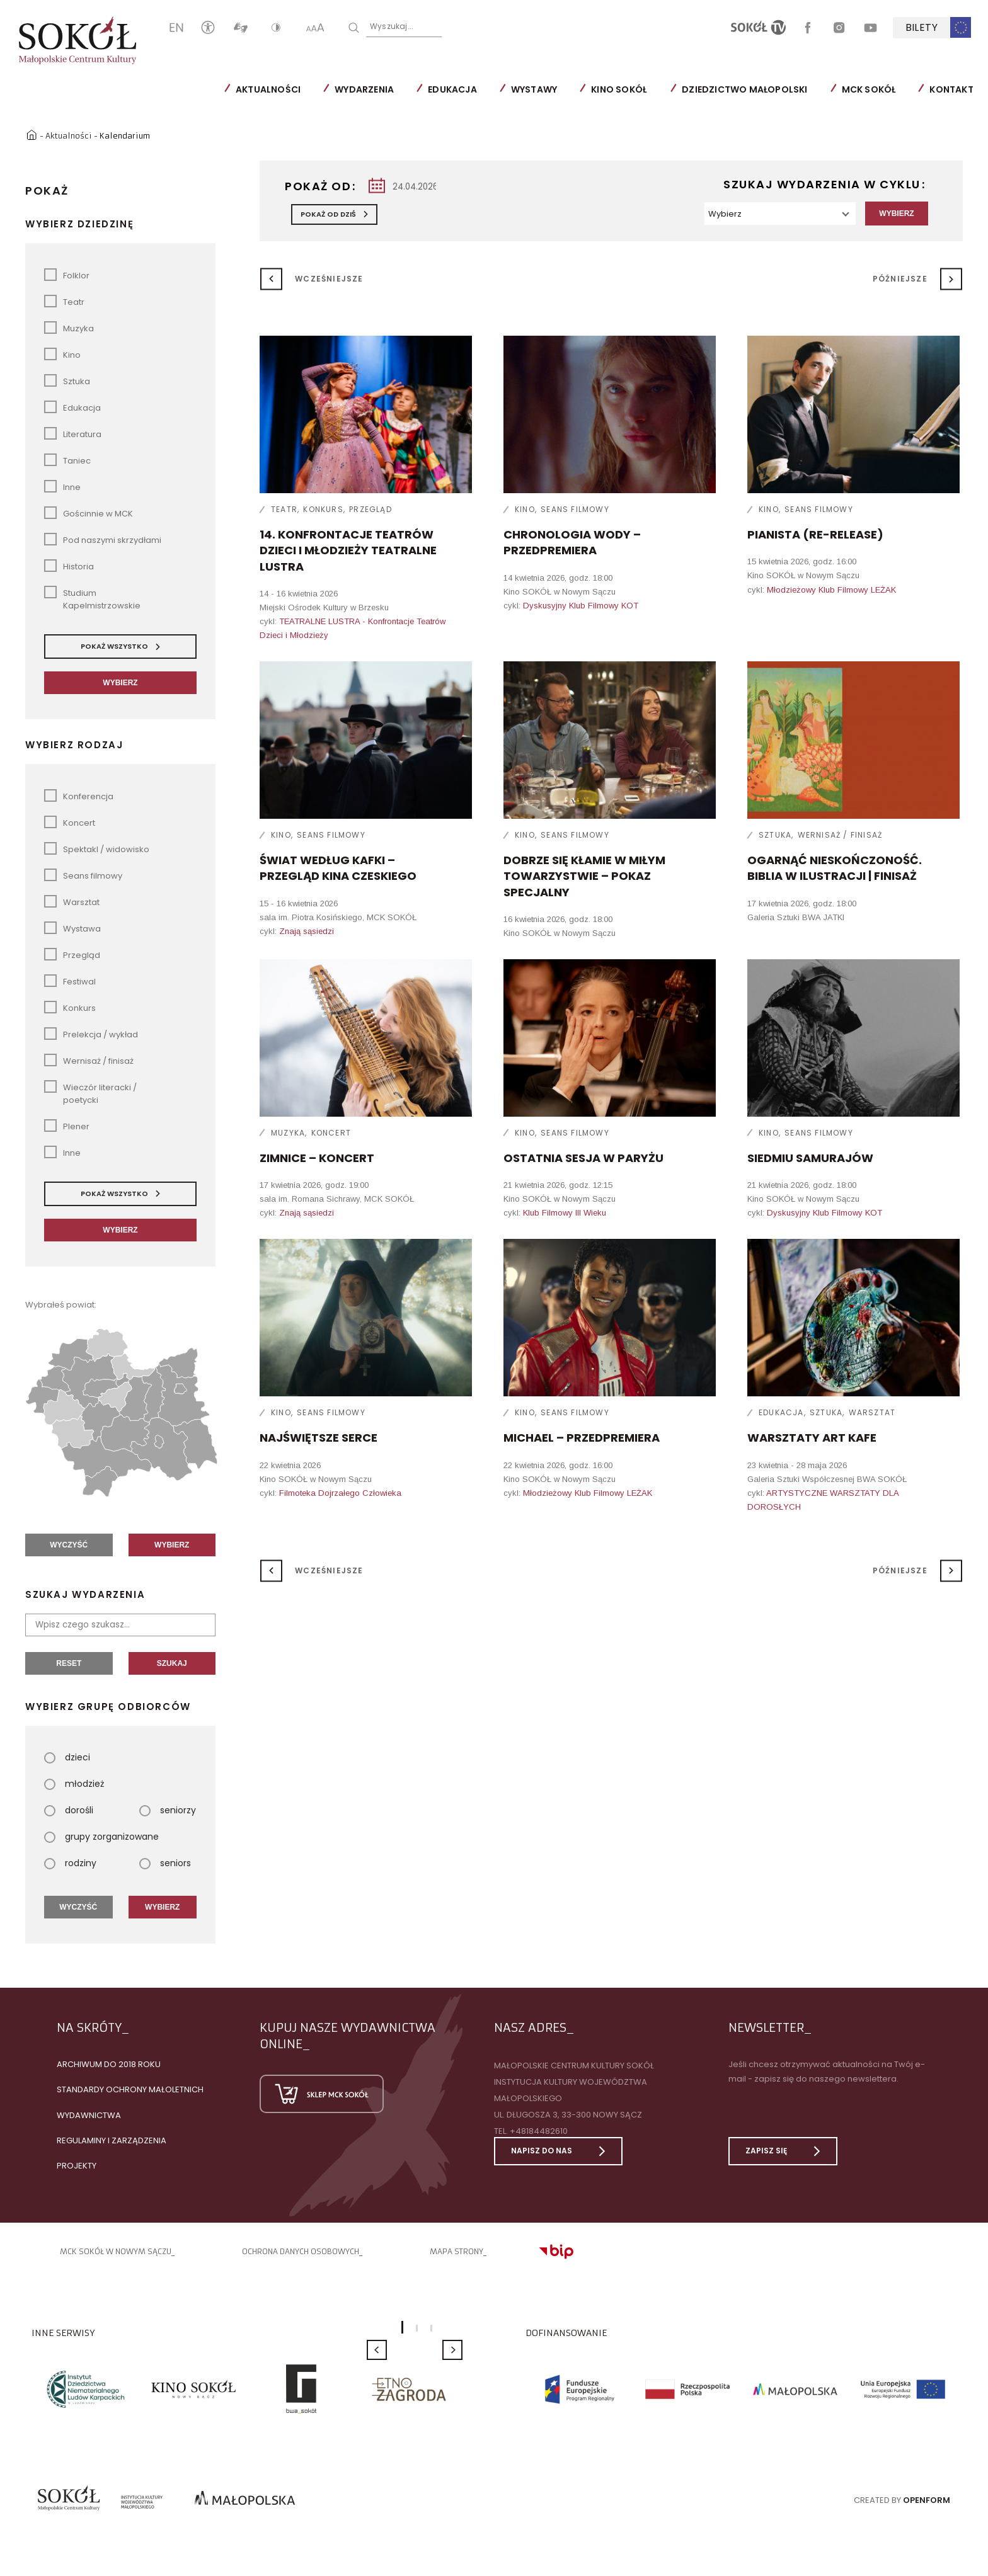  I want to click on Wystawy, so click(534, 89).